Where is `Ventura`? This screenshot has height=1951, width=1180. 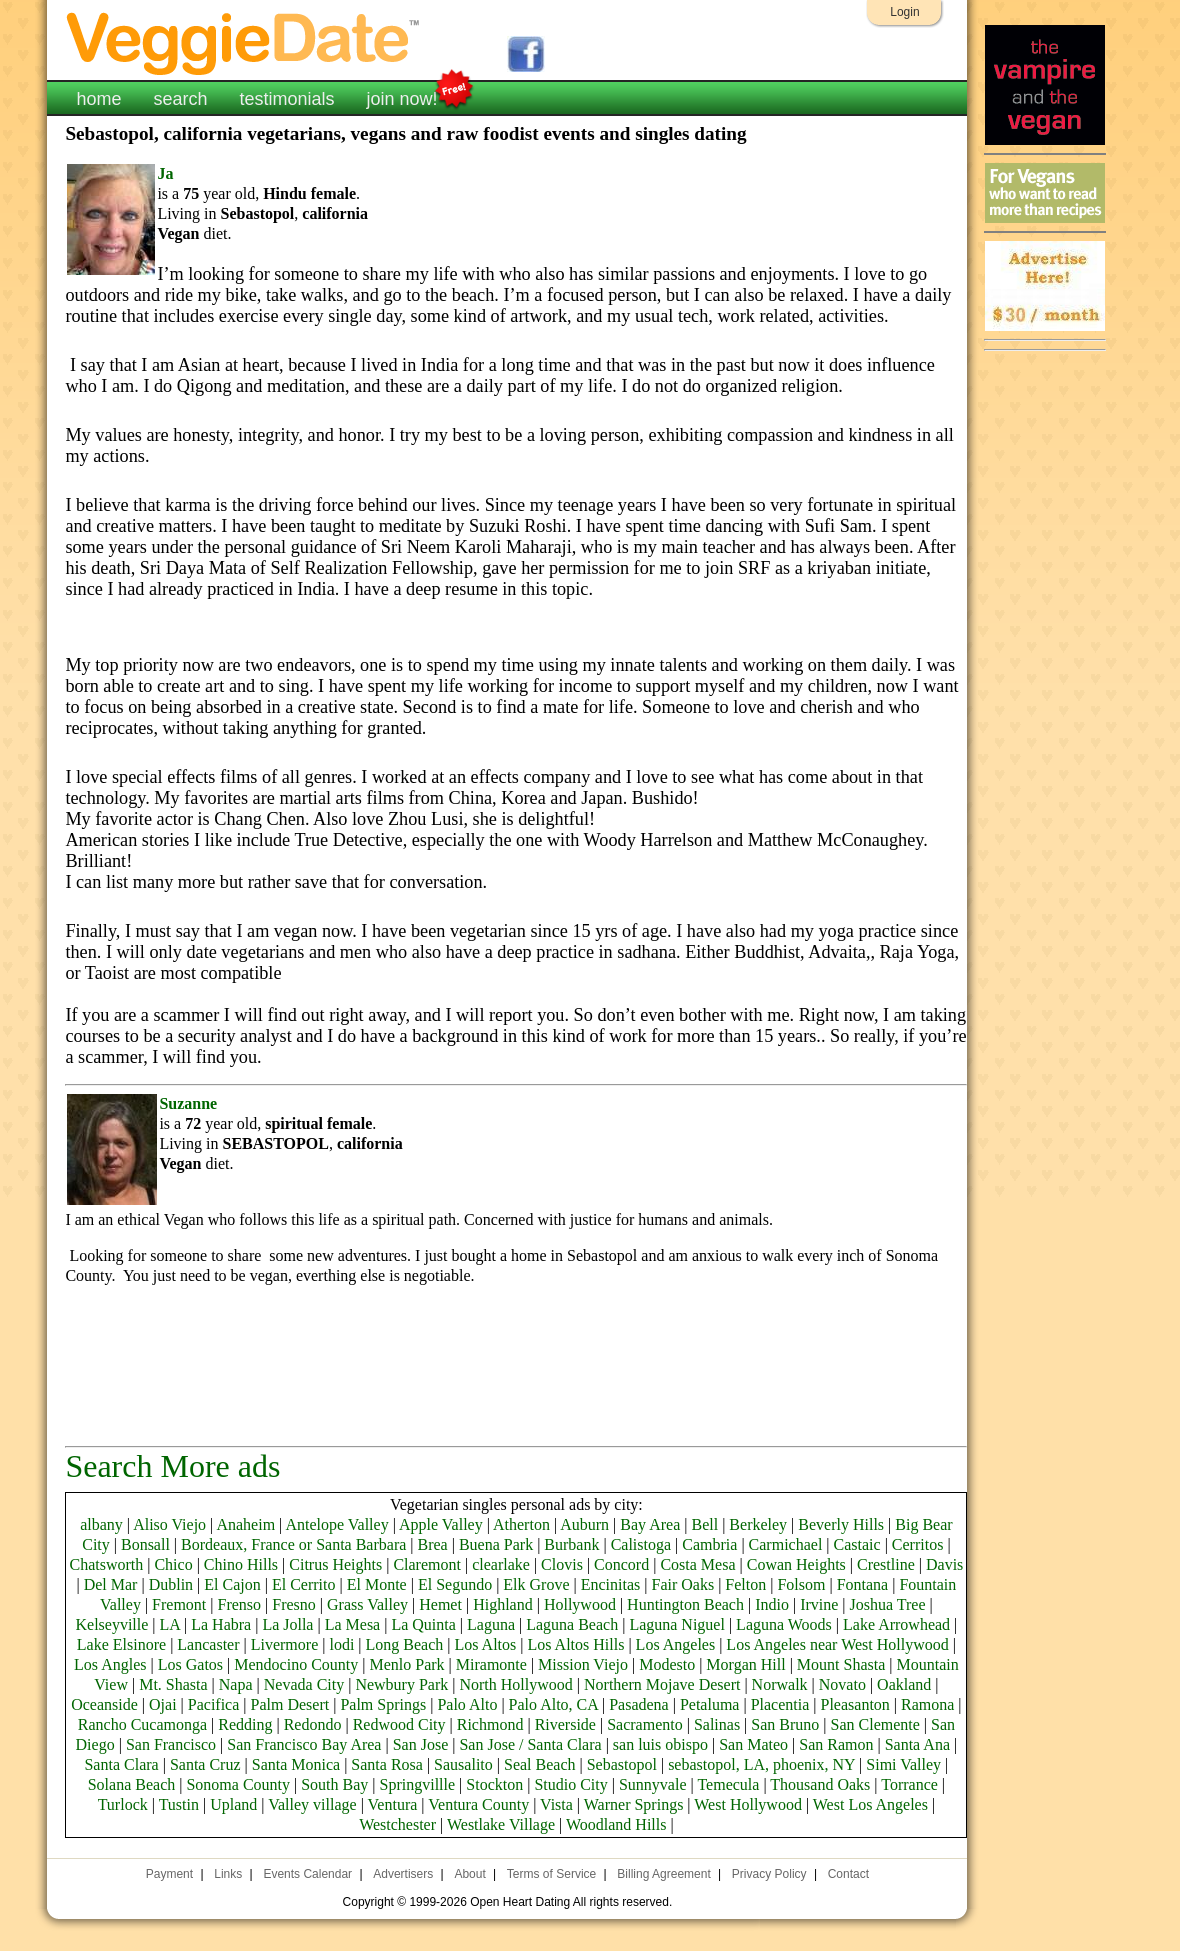 Ventura is located at coordinates (393, 1804).